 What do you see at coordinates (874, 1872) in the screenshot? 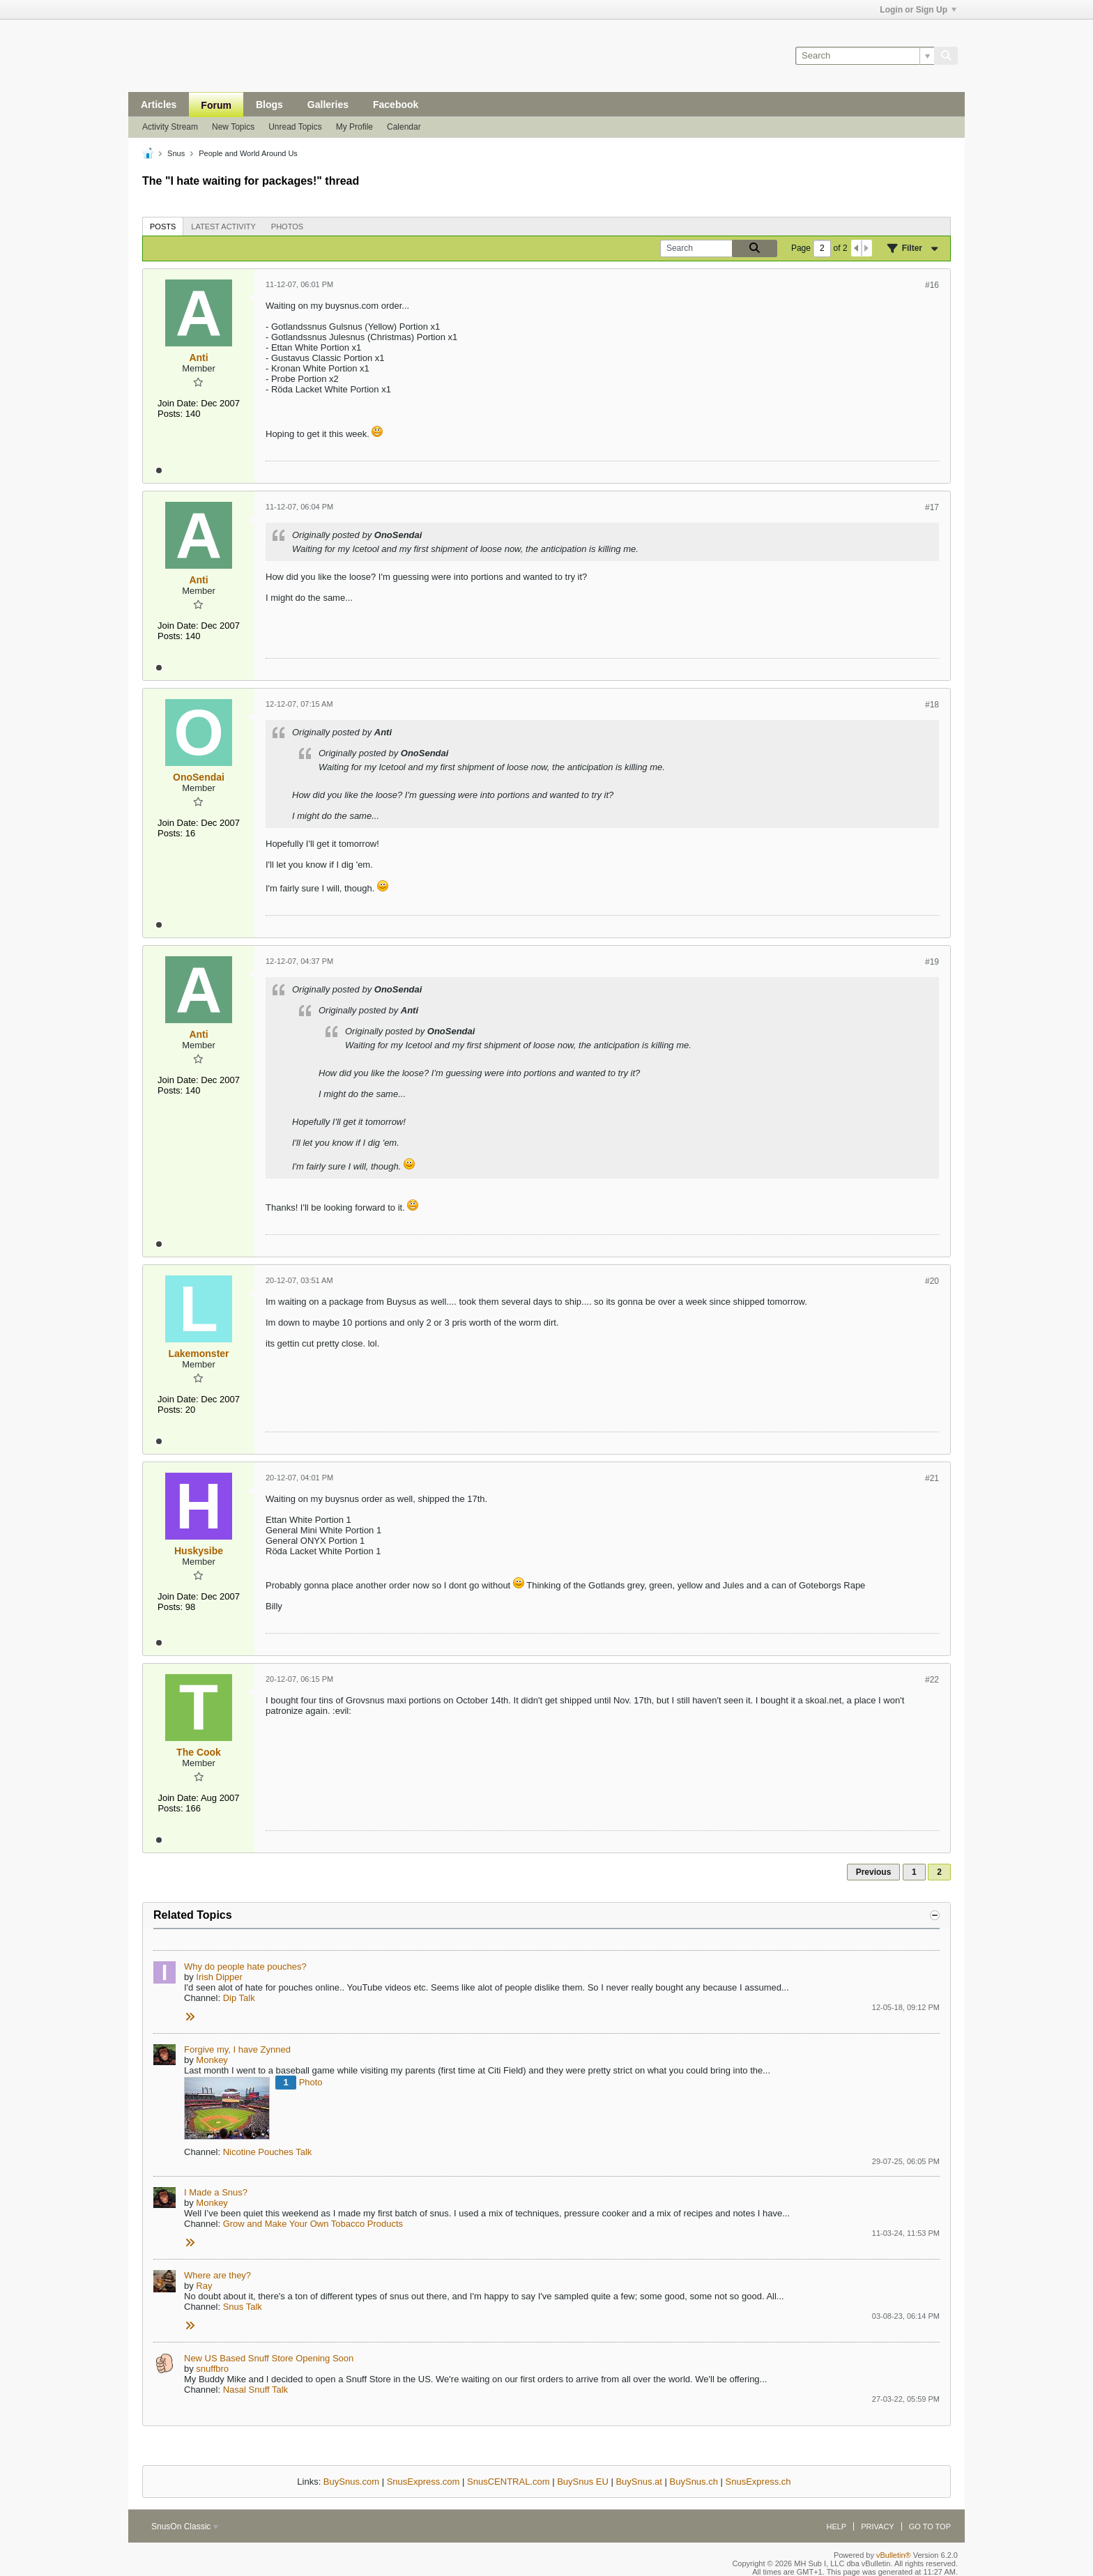
I see `Previous` at bounding box center [874, 1872].